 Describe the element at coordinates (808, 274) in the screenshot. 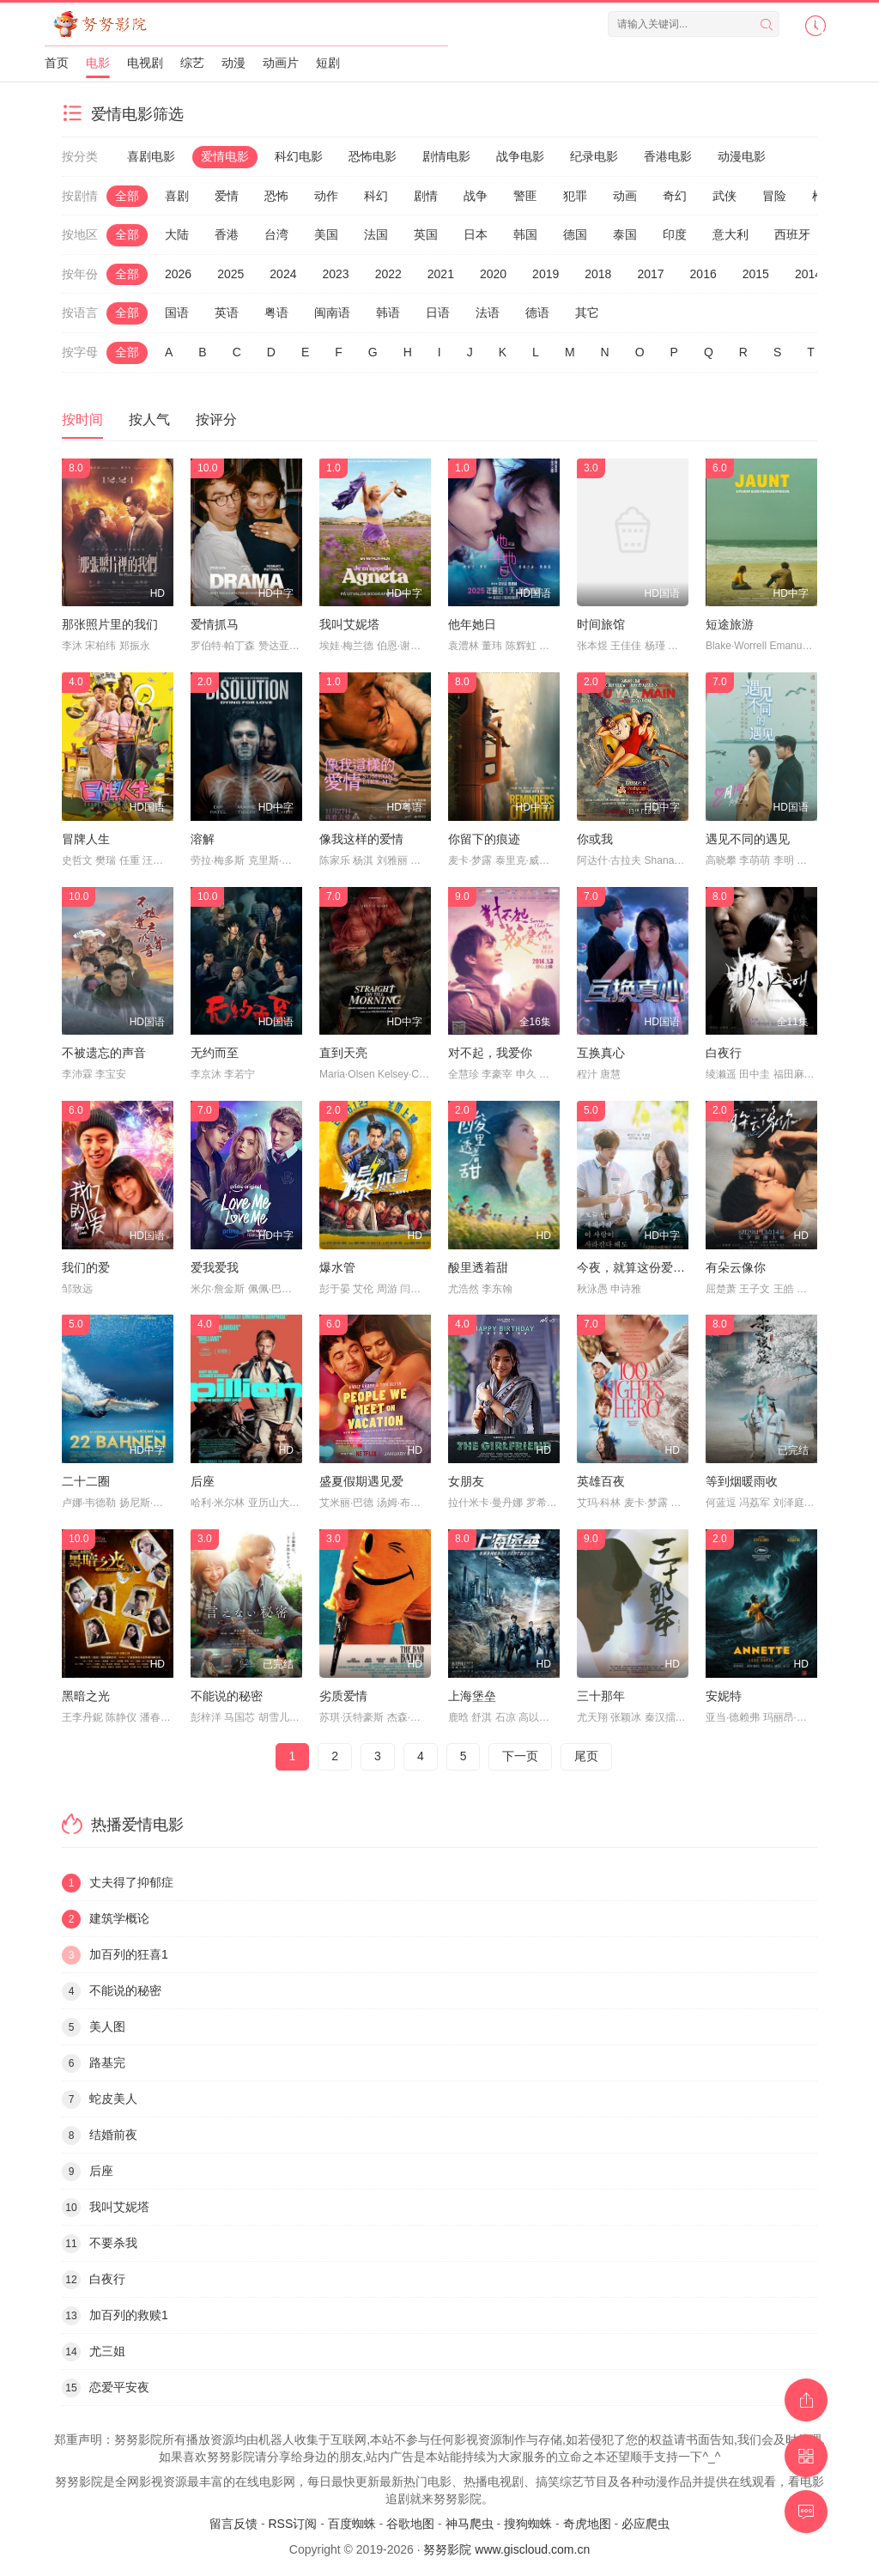

I see `2014` at that location.